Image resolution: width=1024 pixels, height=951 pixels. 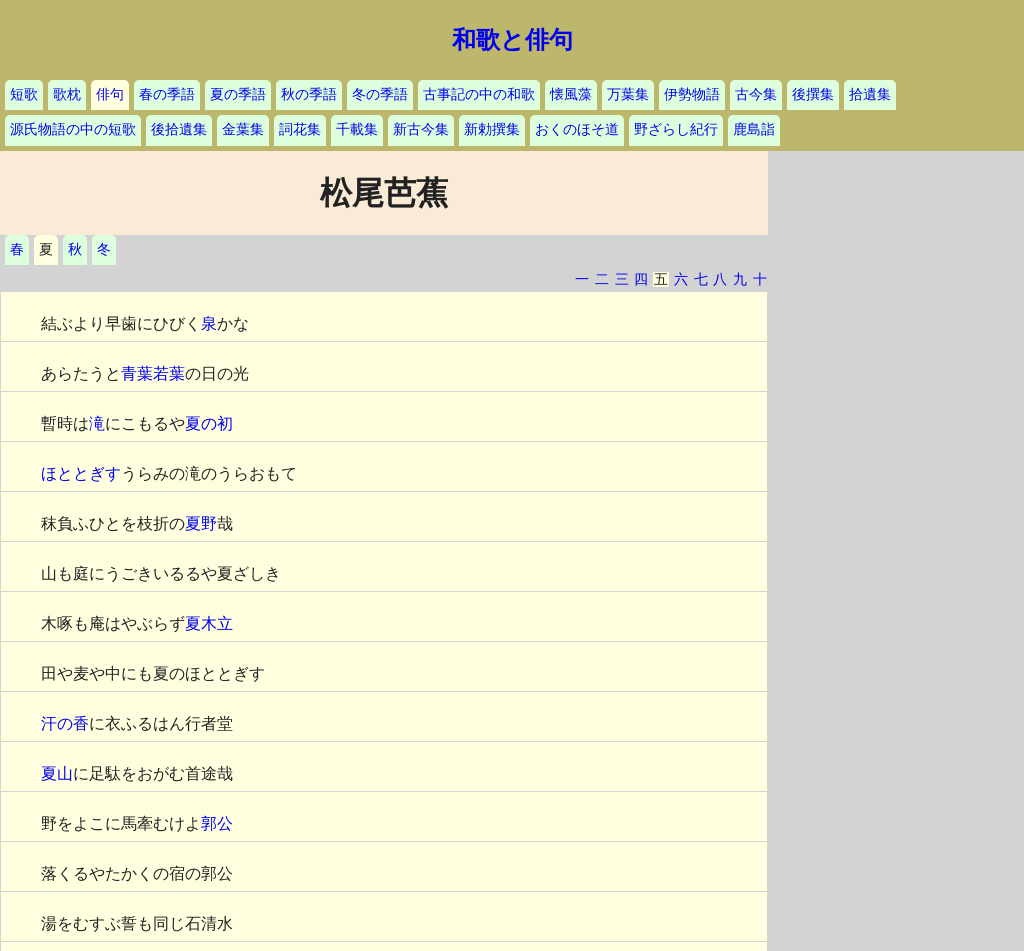 I want to click on ほととぎす, so click(x=81, y=473).